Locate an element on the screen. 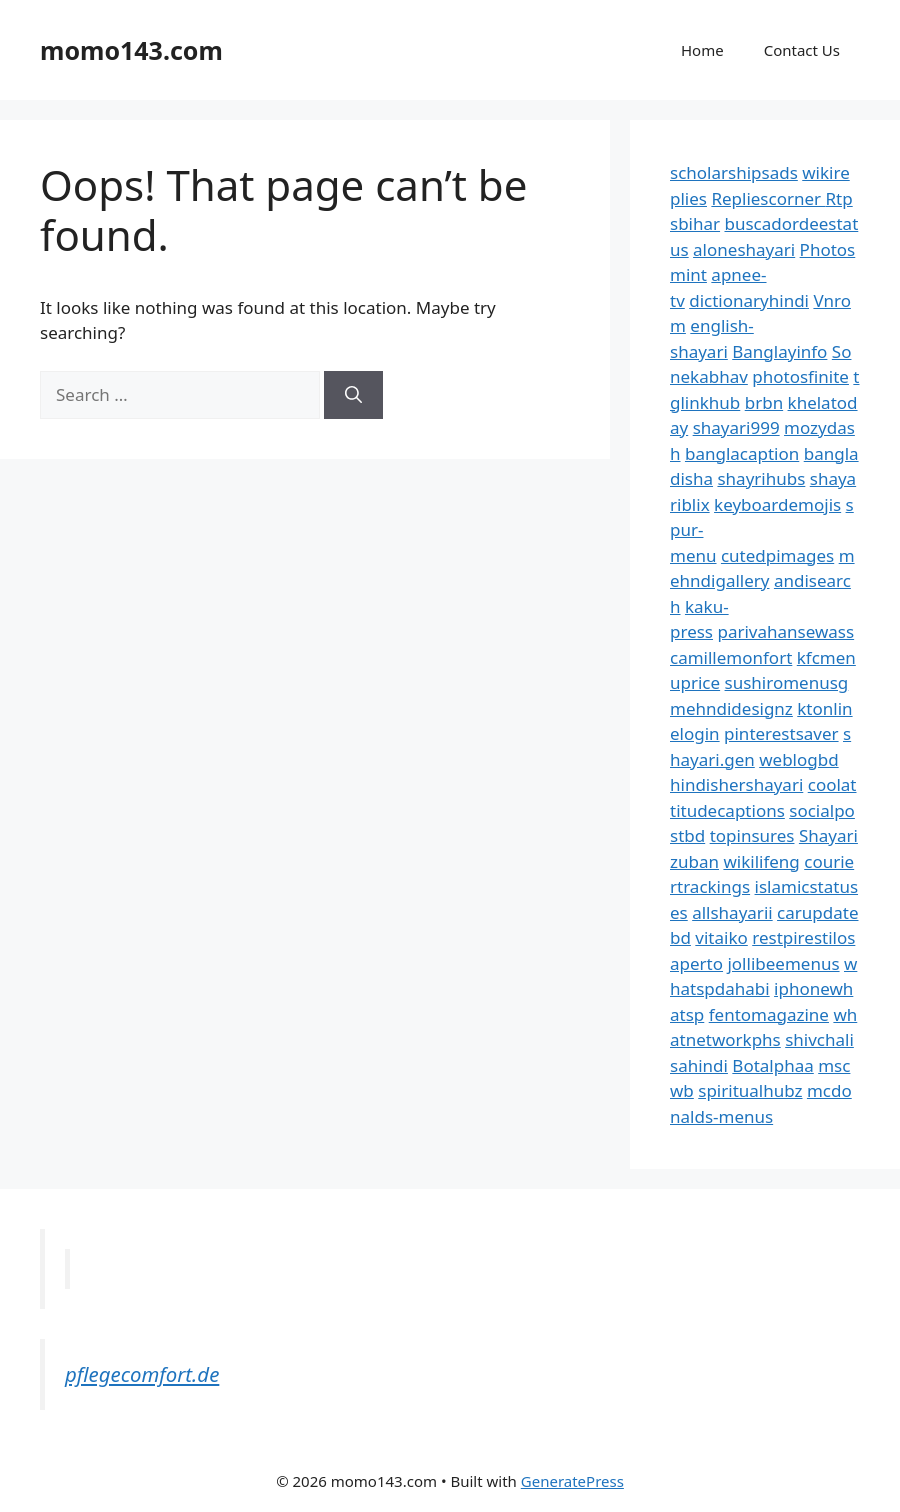 This screenshot has height=1512, width=900. topinsures is located at coordinates (752, 835).